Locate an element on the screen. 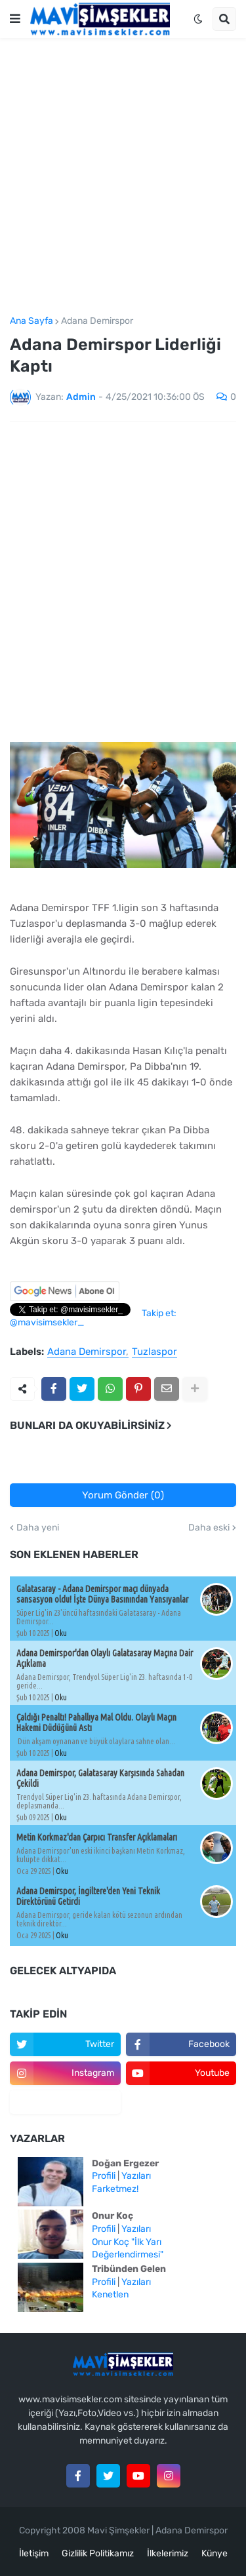 This screenshot has width=246, height=2576. Künye is located at coordinates (214, 2553).